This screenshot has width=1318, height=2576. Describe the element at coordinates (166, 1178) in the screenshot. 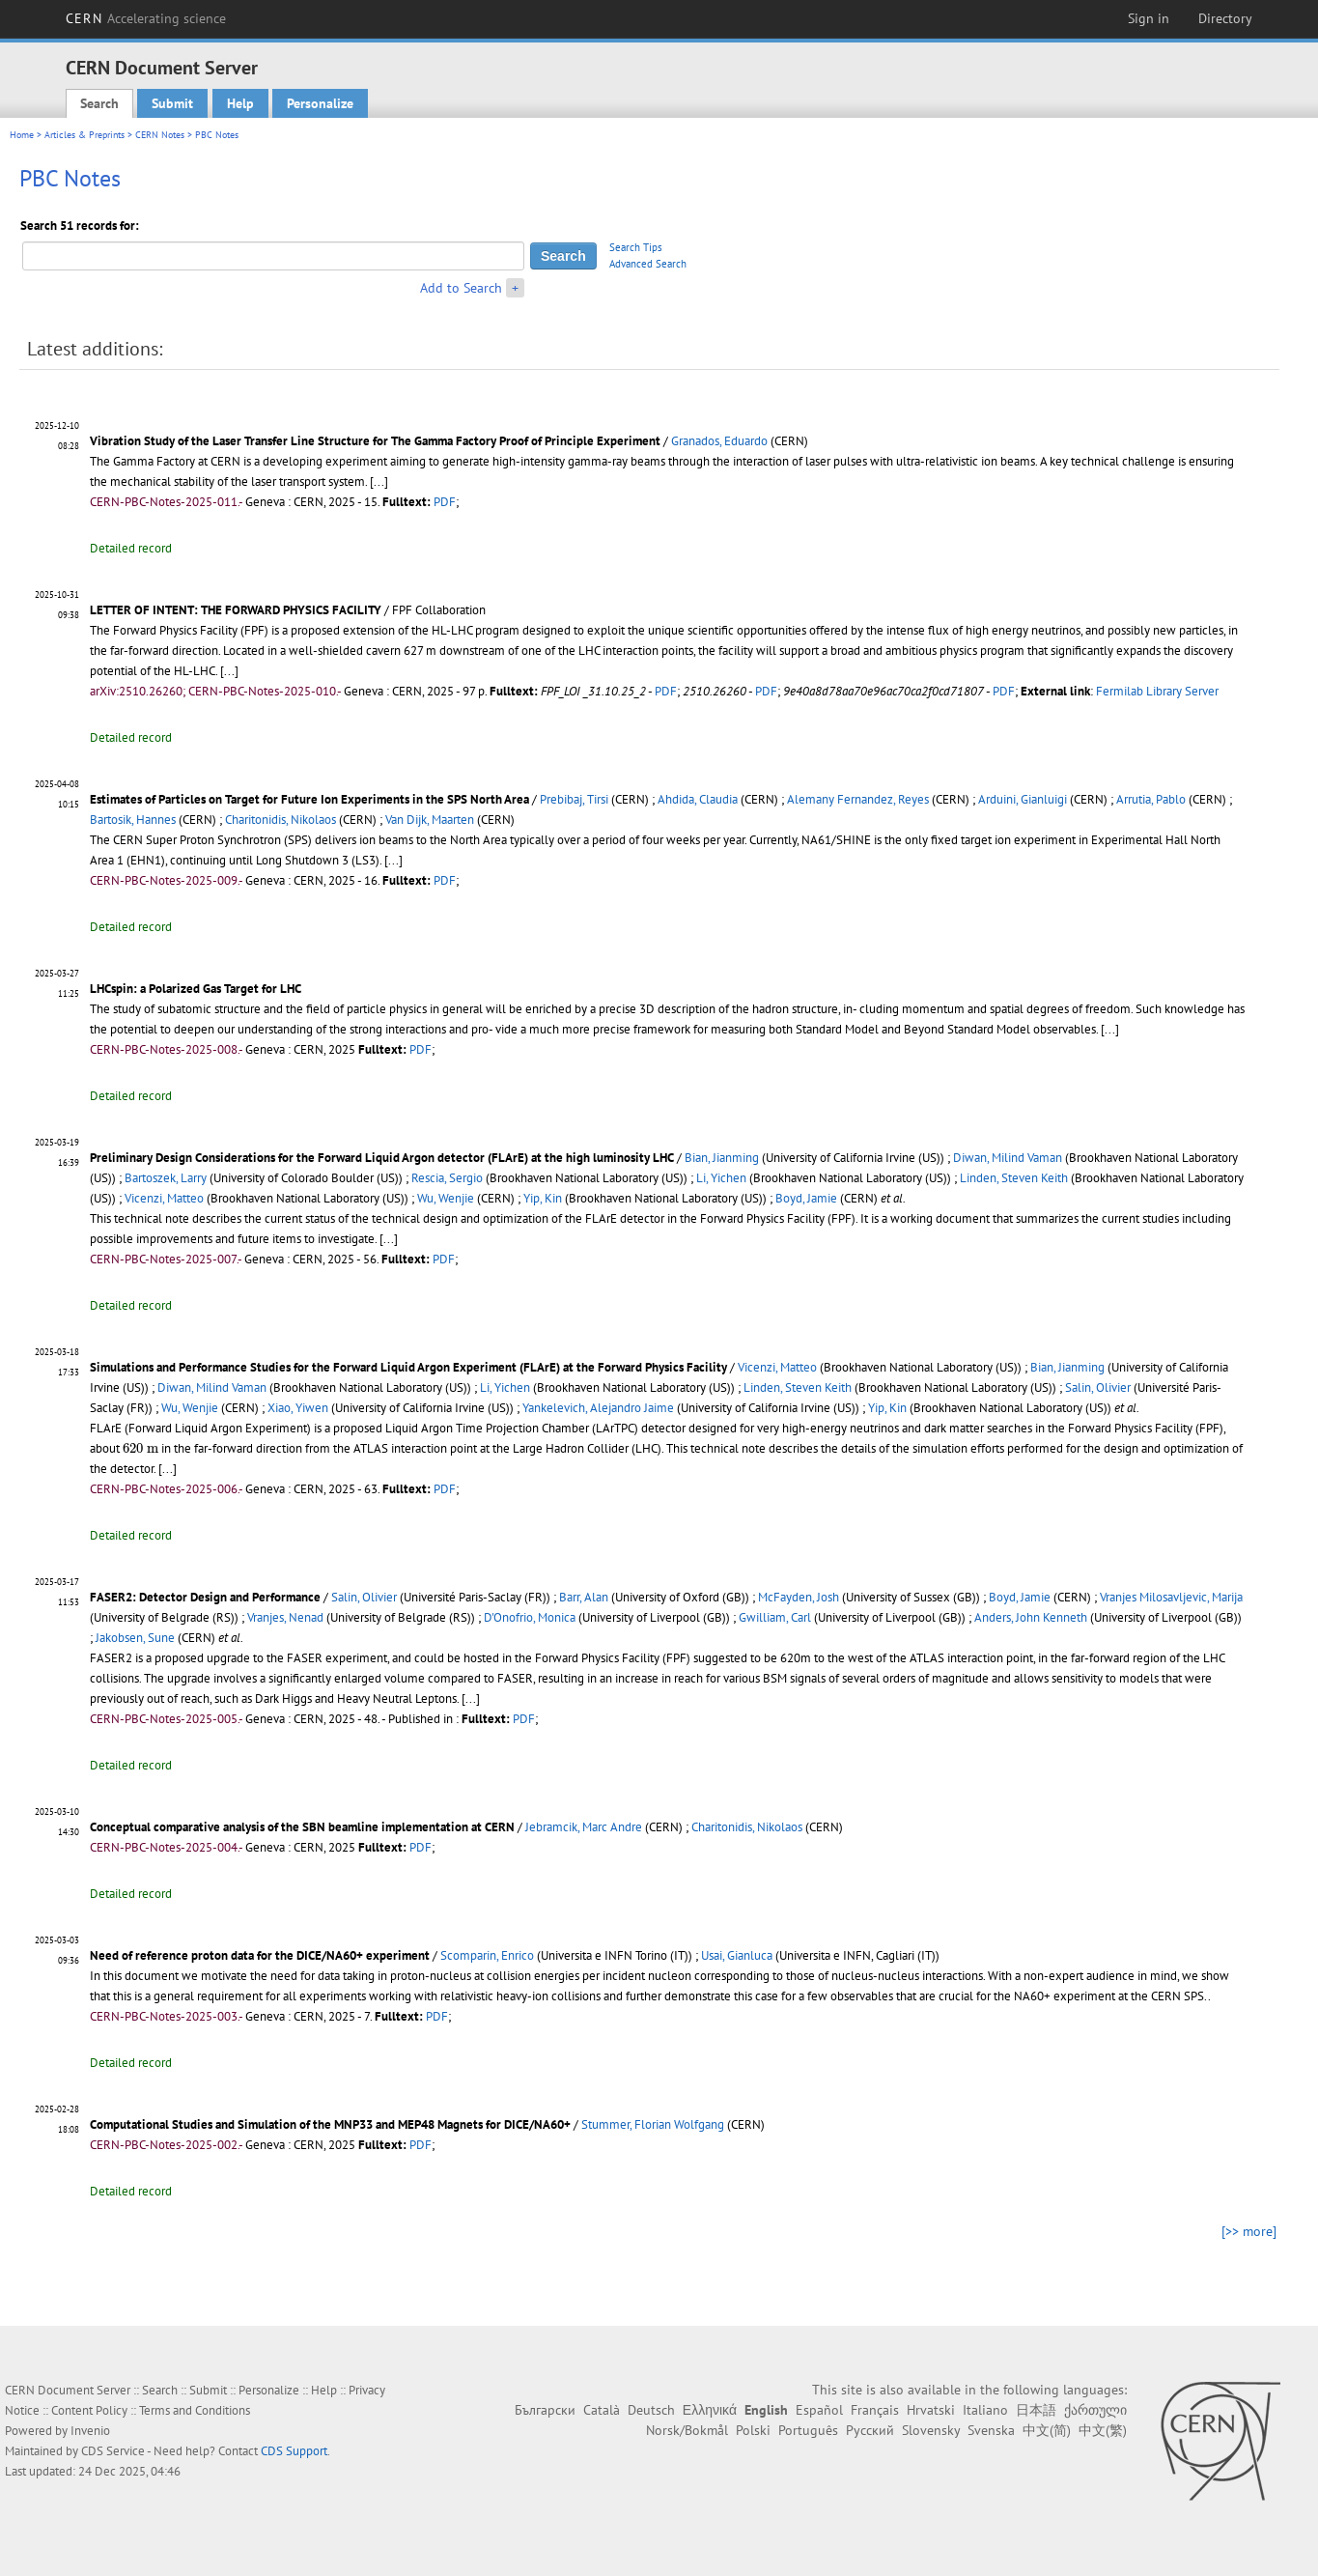

I see `Bartoszek, Larry` at that location.